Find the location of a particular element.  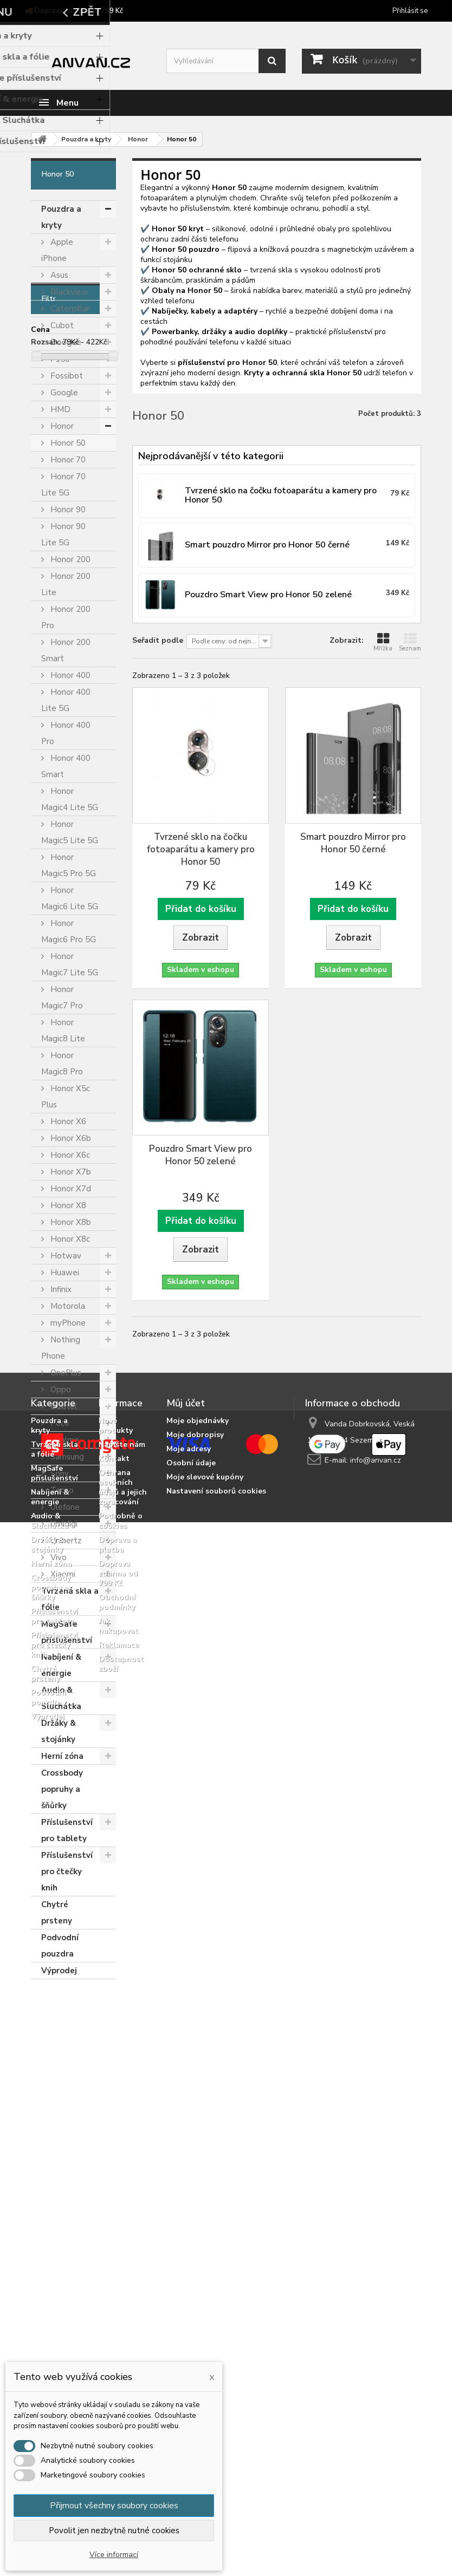

Nastavení souborů cookies is located at coordinates (216, 2240).